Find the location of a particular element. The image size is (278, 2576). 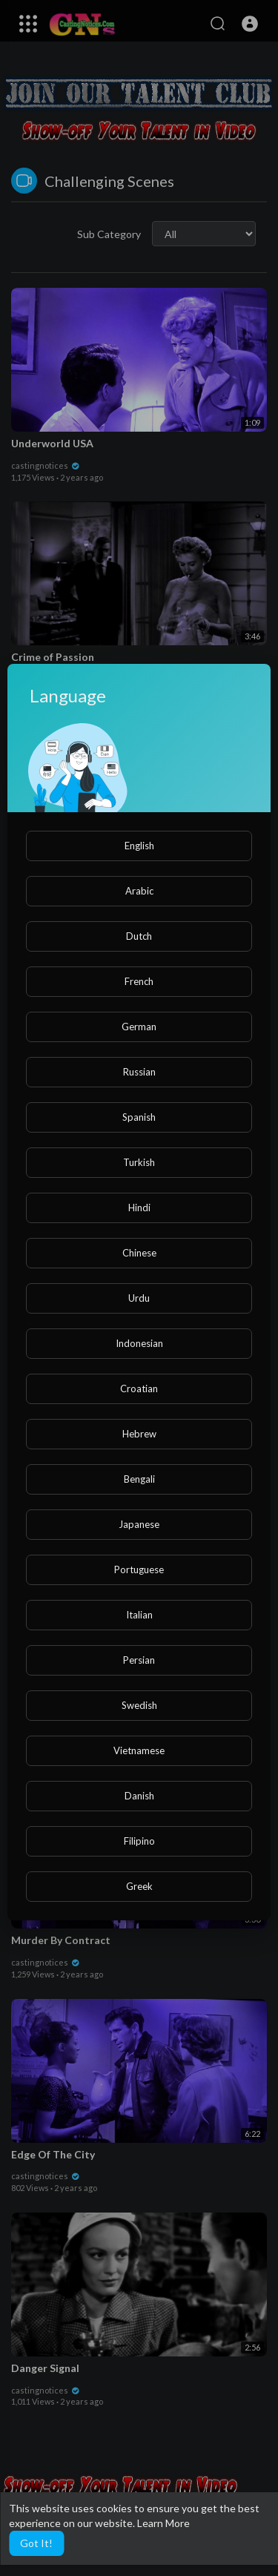

Portuguese is located at coordinates (139, 1569).